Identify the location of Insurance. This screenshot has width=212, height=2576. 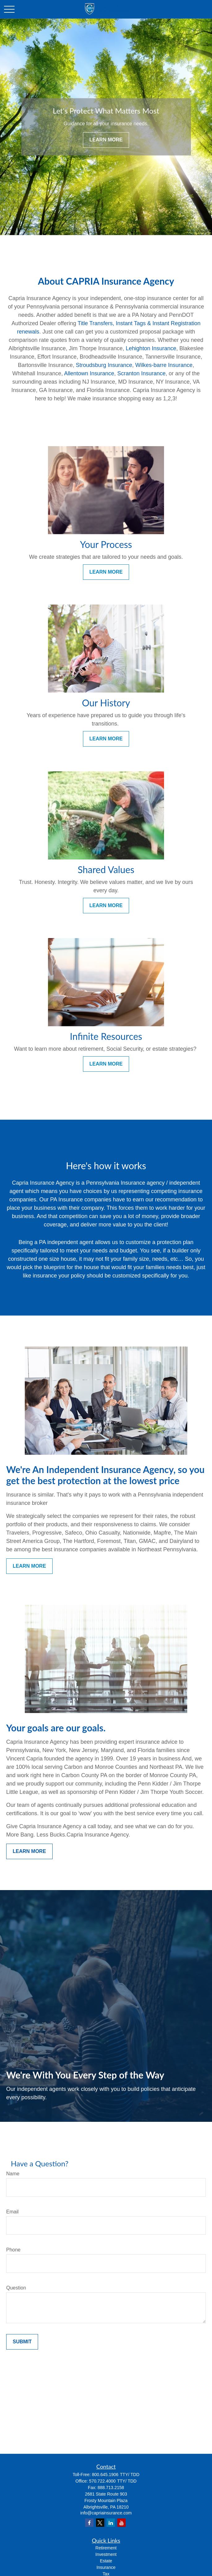
(106, 2567).